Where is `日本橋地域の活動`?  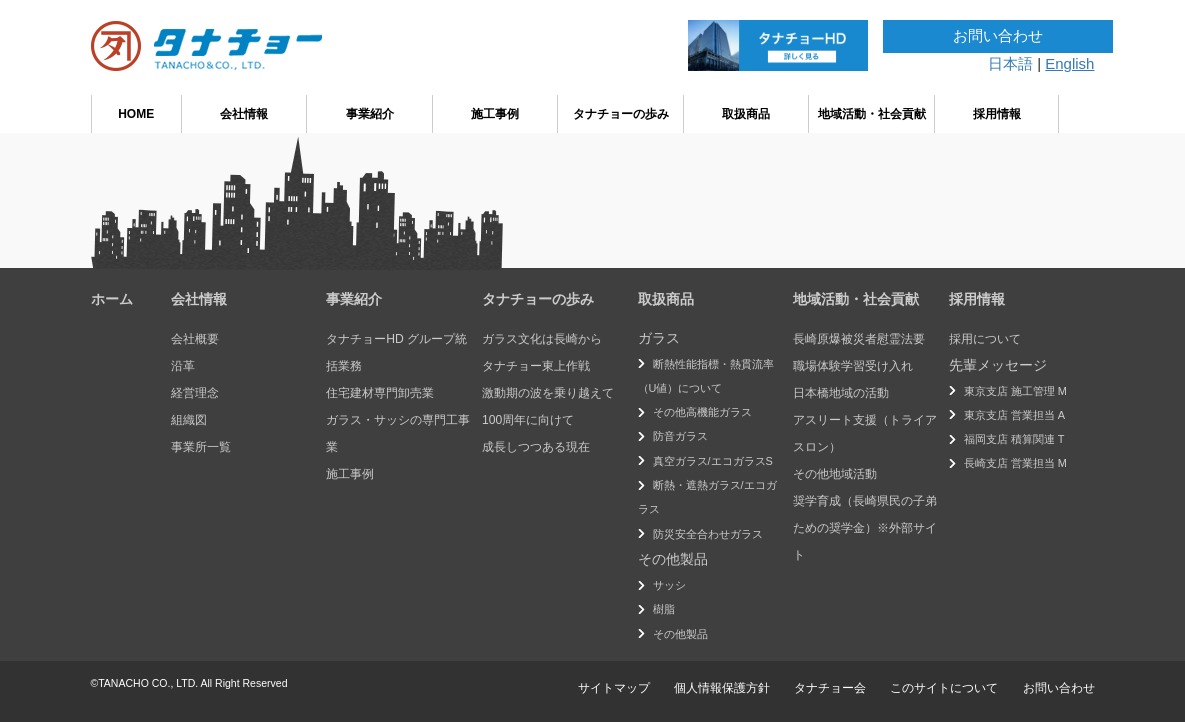
日本橋地域の活動 is located at coordinates (841, 393).